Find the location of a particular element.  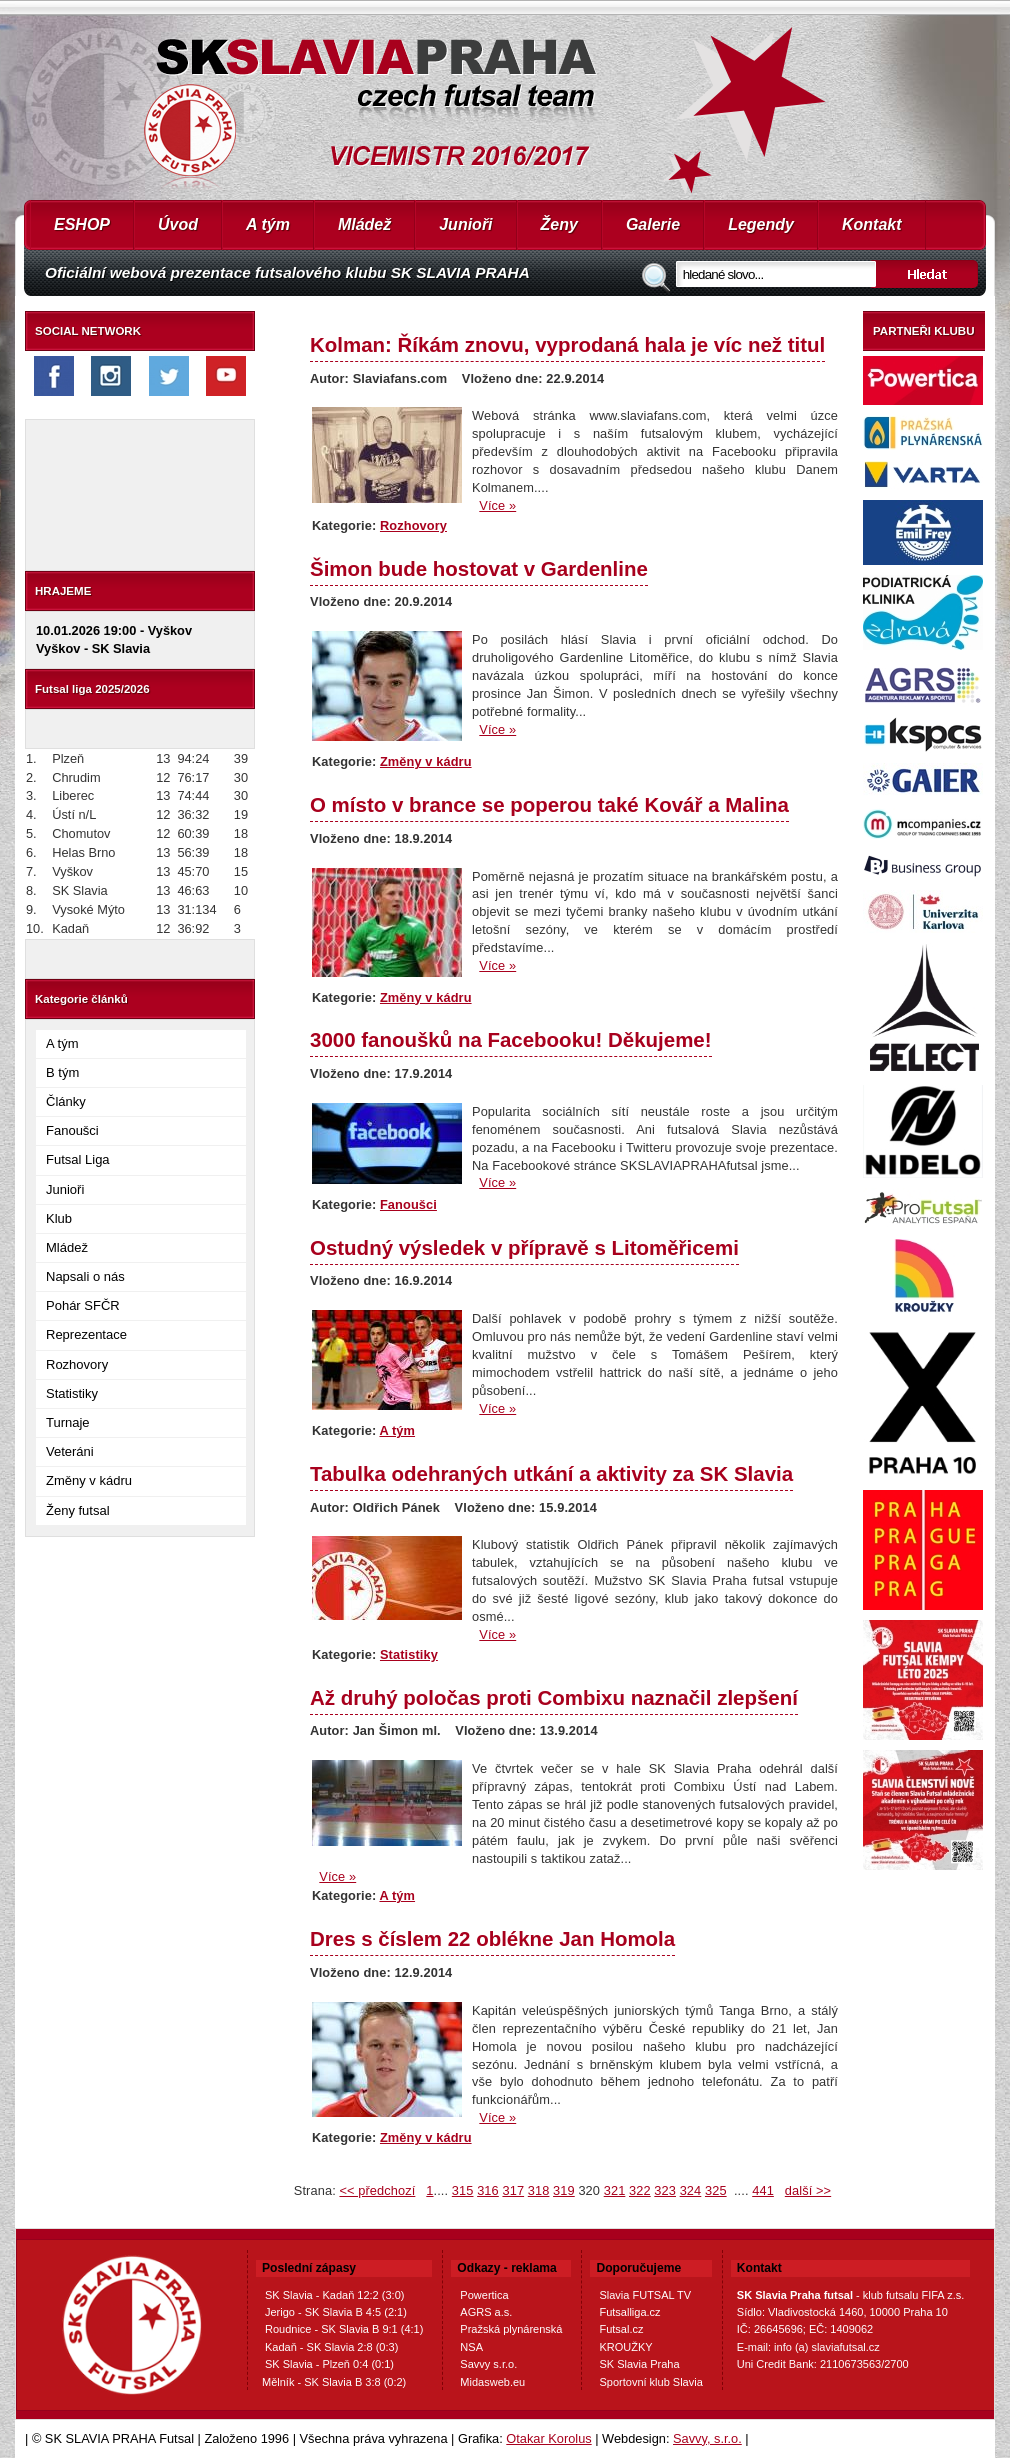

319 is located at coordinates (564, 2190).